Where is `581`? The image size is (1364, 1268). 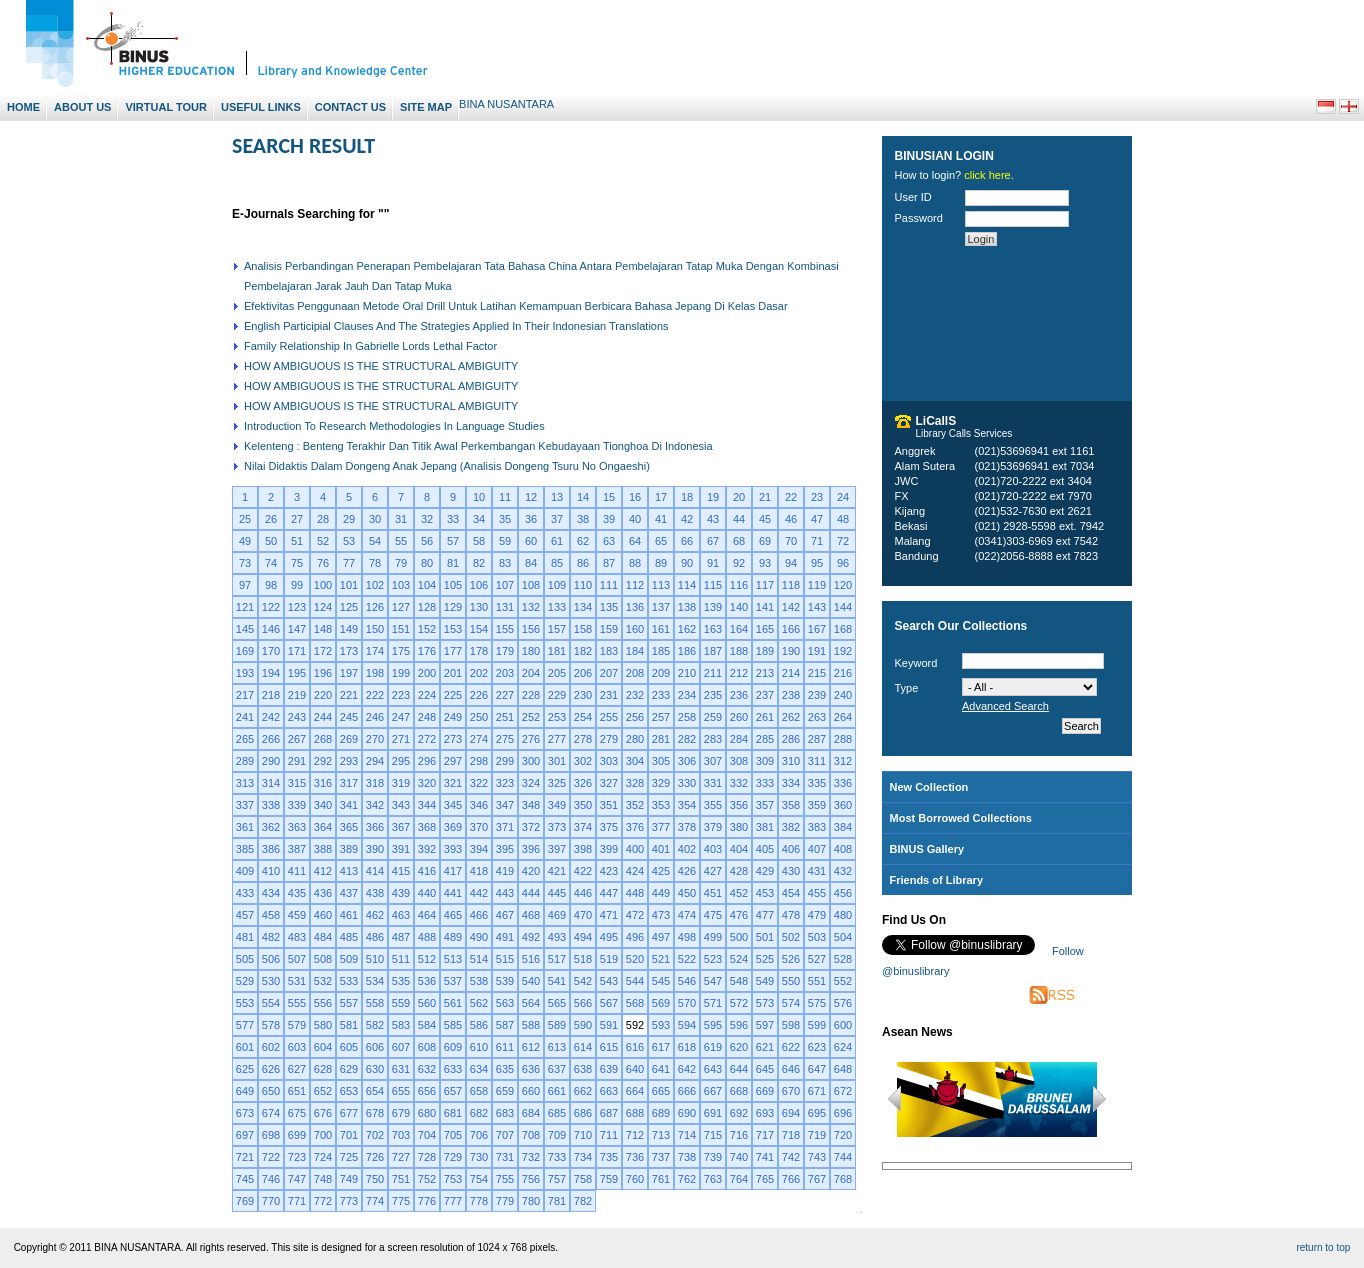 581 is located at coordinates (349, 1025).